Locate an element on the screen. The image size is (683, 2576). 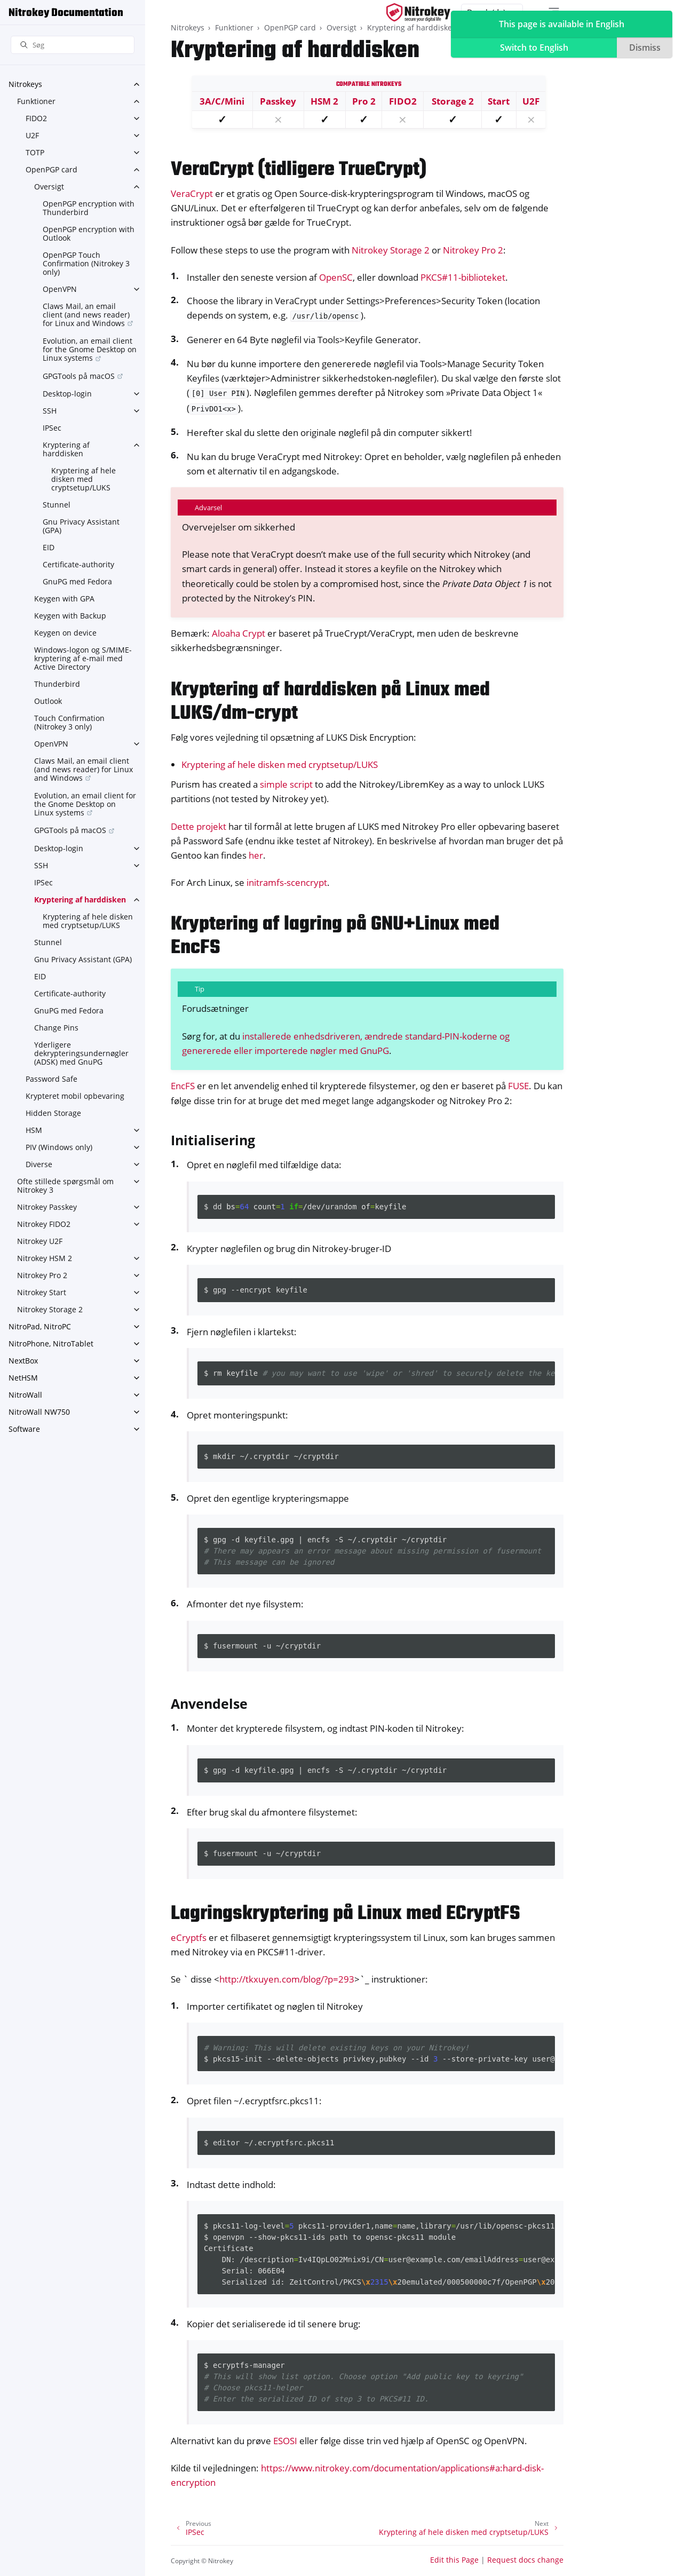
3A/C/Mini is located at coordinates (222, 101).